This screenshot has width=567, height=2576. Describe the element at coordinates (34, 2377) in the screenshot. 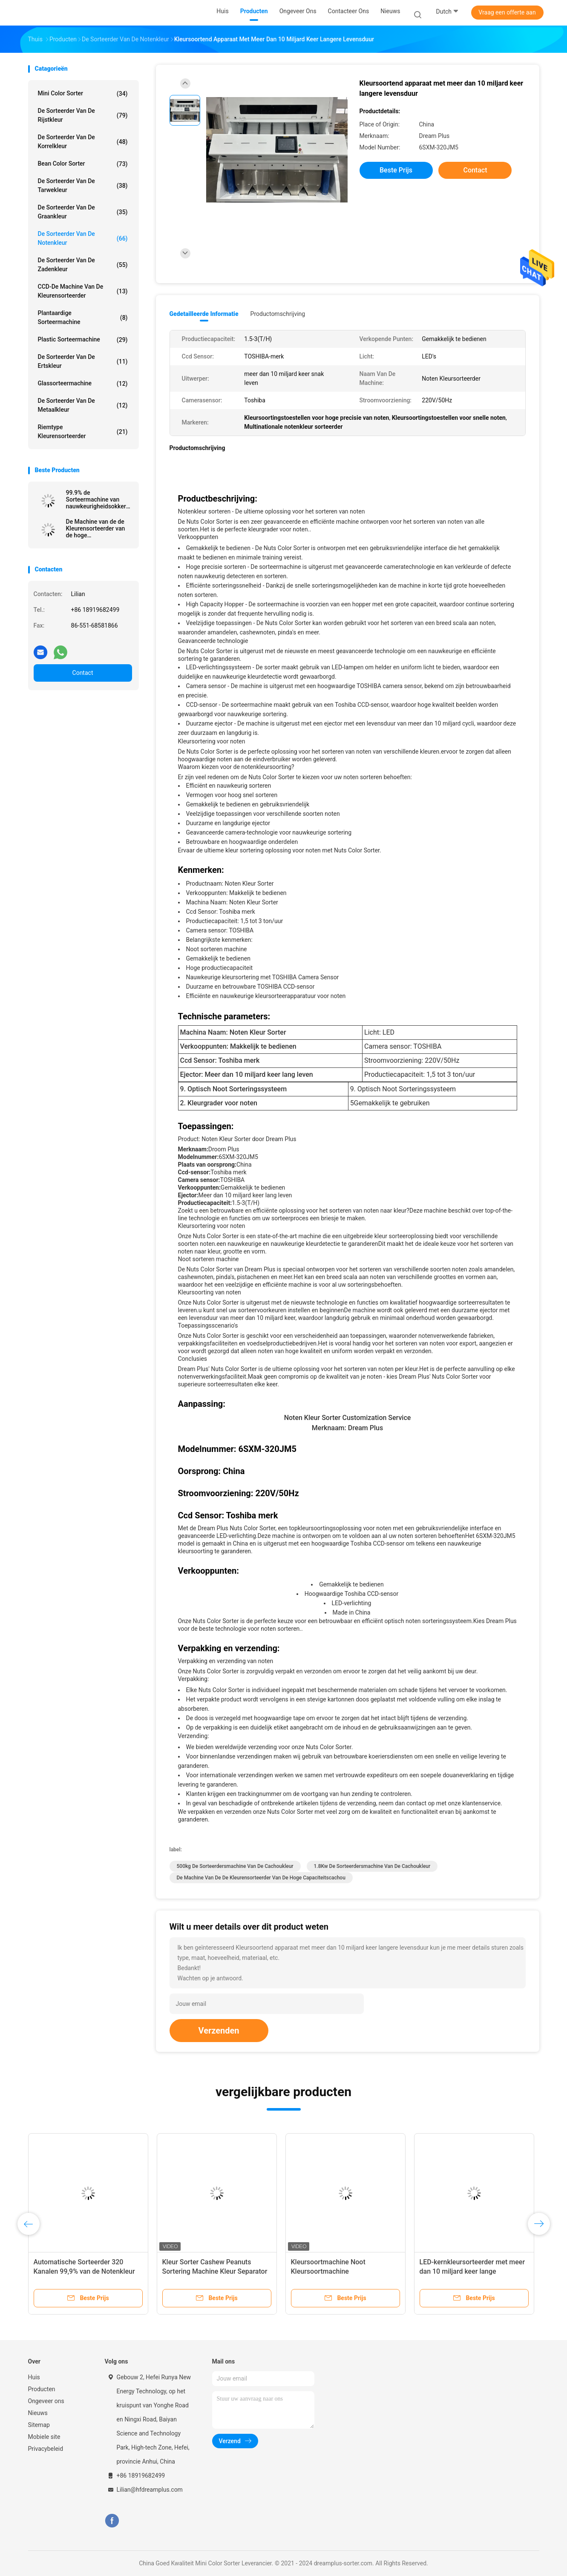

I see `Huis` at that location.